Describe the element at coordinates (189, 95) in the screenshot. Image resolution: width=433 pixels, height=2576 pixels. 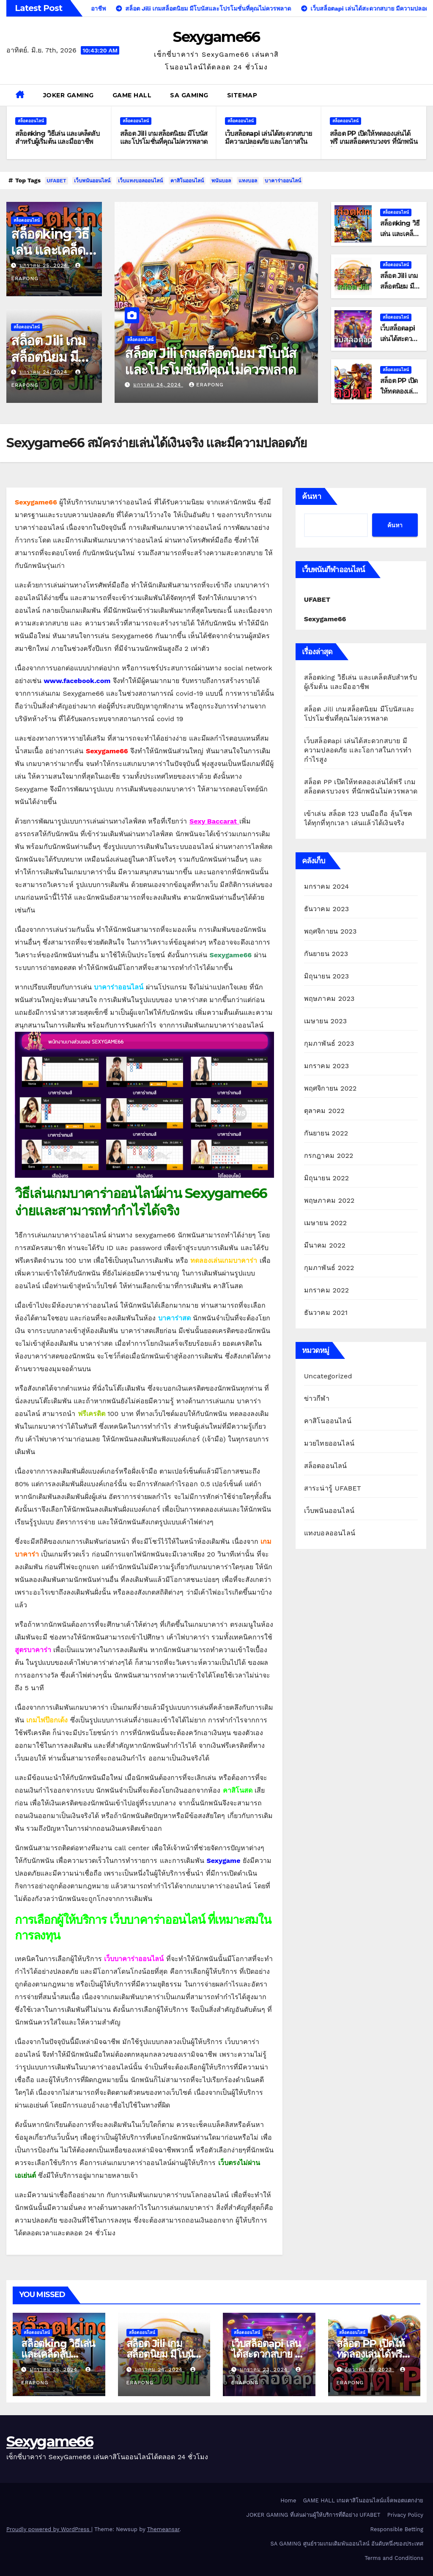
I see `SA GAMING` at that location.